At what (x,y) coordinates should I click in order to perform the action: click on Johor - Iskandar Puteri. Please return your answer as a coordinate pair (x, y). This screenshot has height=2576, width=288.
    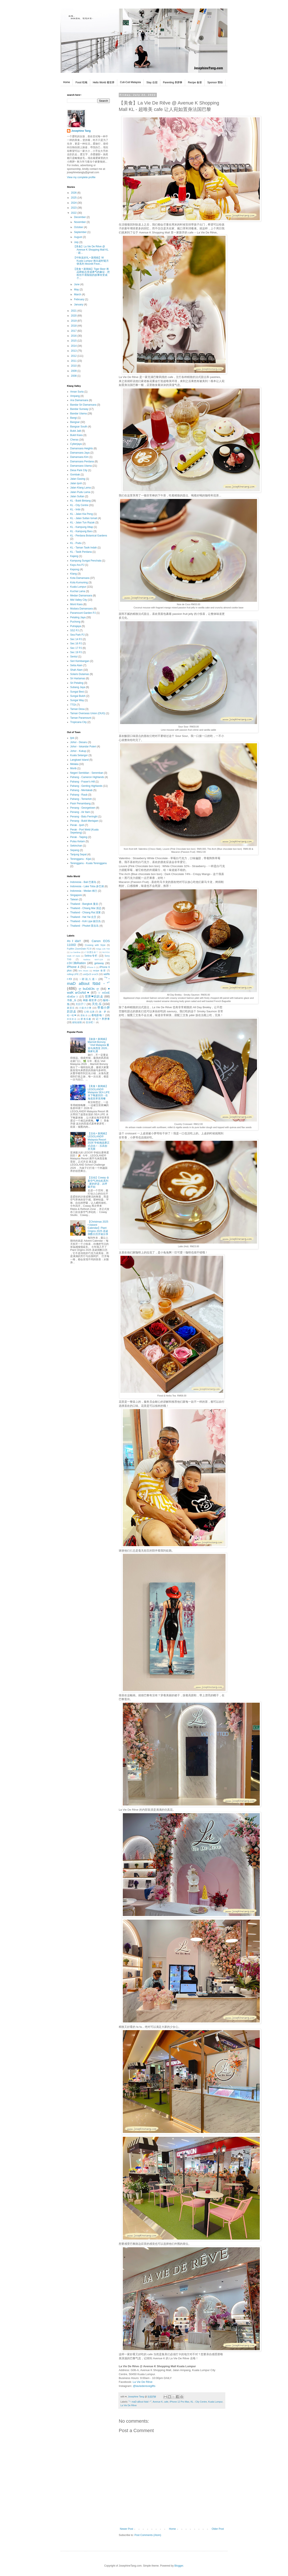
    Looking at the image, I should click on (83, 746).